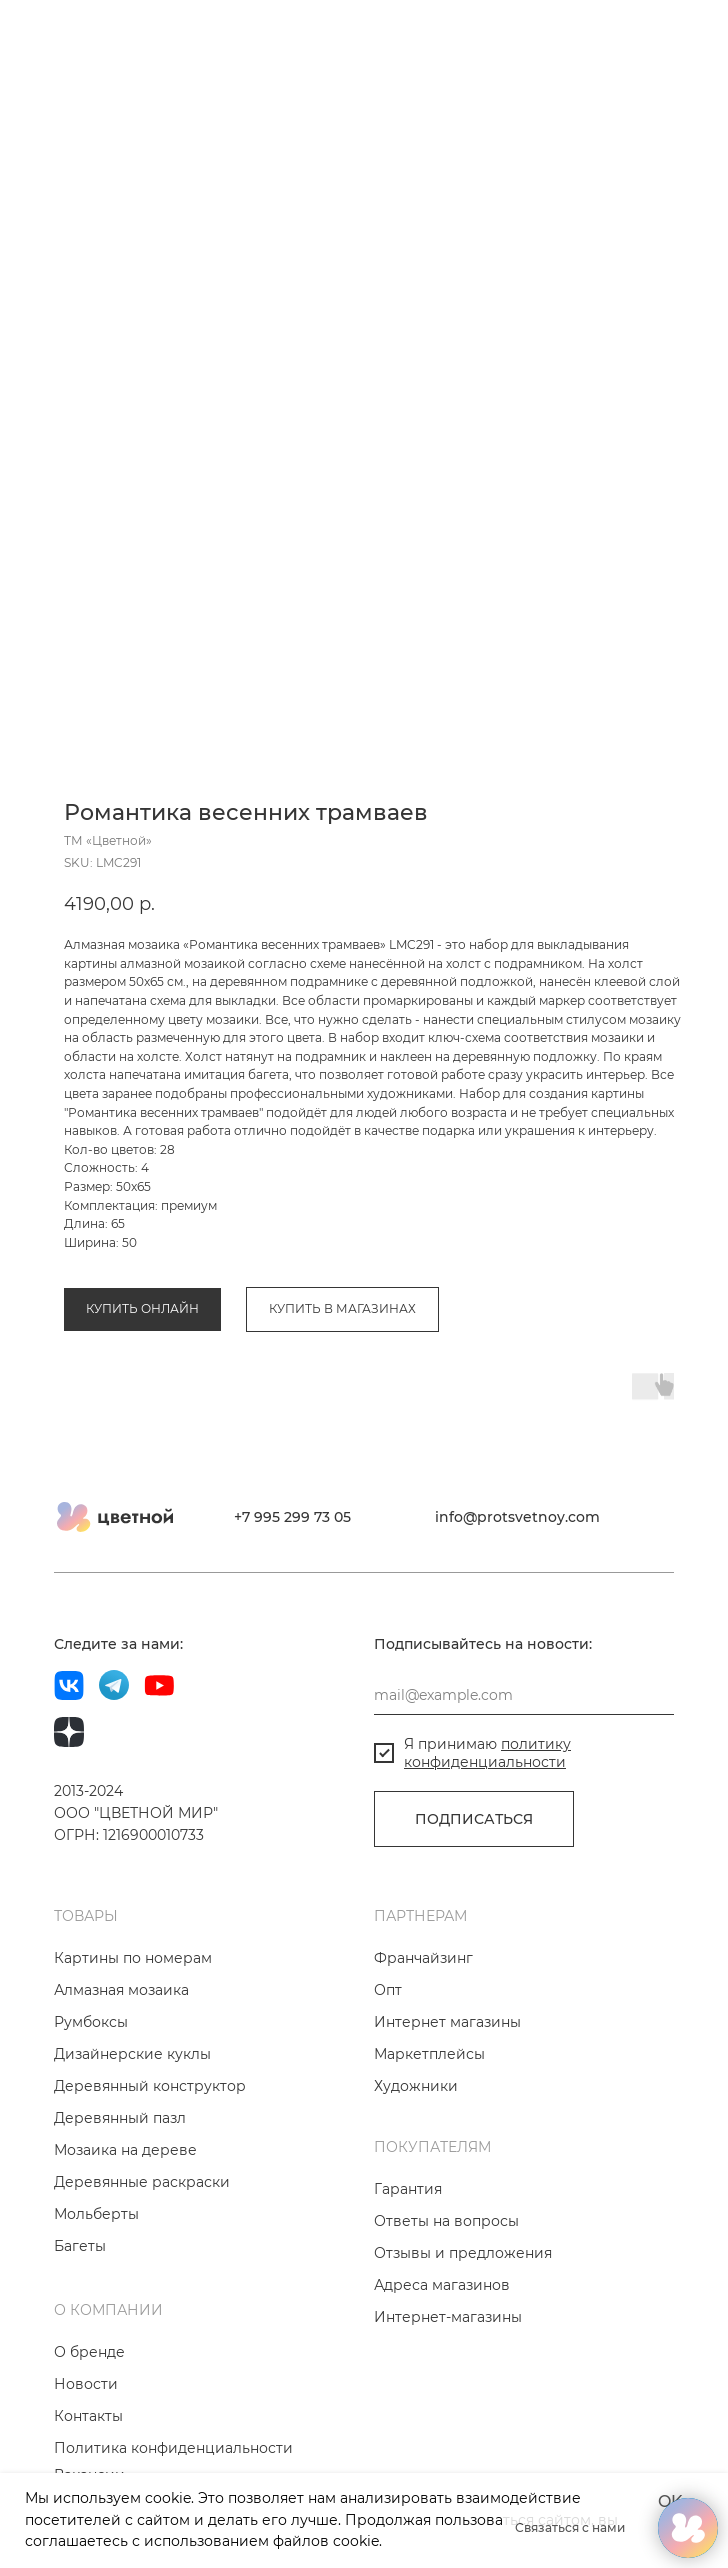  What do you see at coordinates (89, 2422) in the screenshot?
I see `О бренде` at bounding box center [89, 2422].